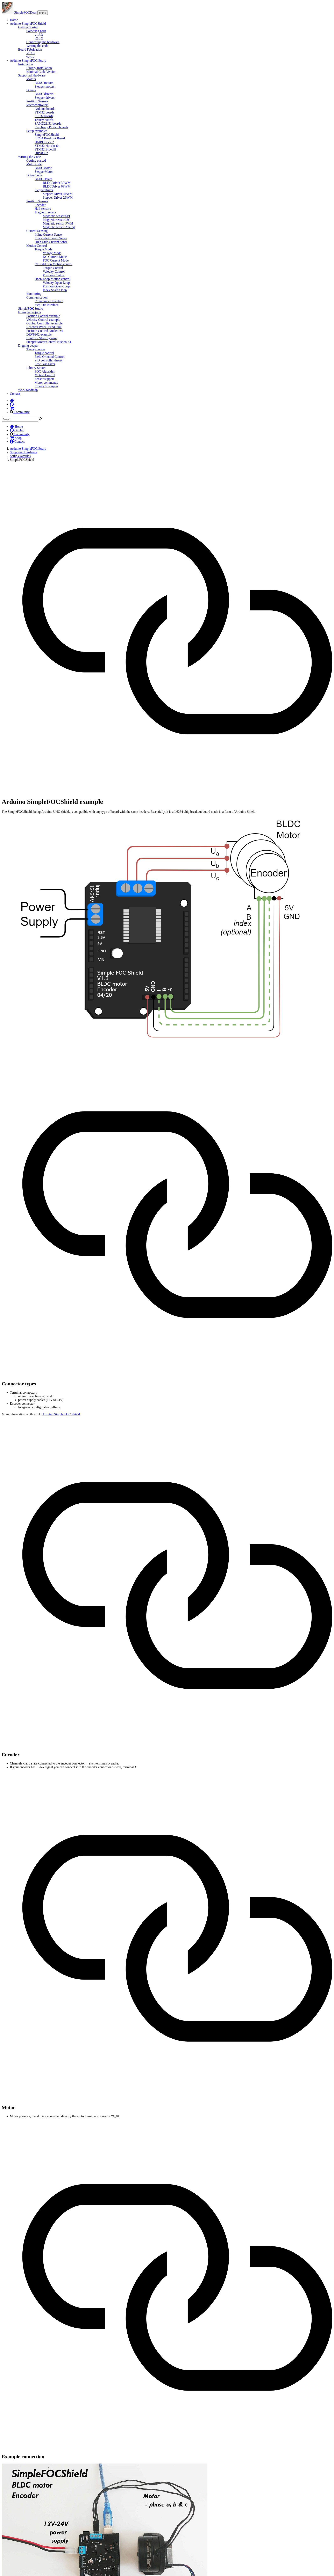 Image resolution: width=334 pixels, height=2576 pixels. What do you see at coordinates (41, 338) in the screenshot?
I see `Haptics - Steer by wire` at bounding box center [41, 338].